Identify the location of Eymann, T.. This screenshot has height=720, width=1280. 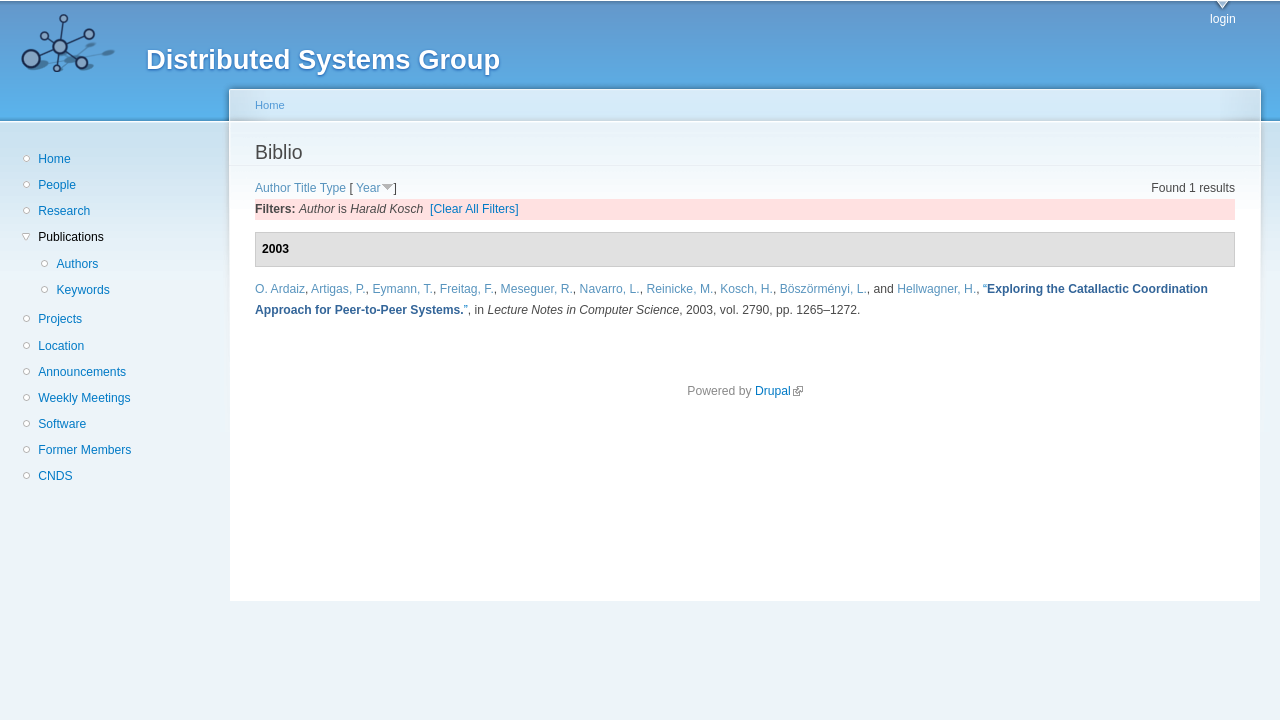
(402, 289).